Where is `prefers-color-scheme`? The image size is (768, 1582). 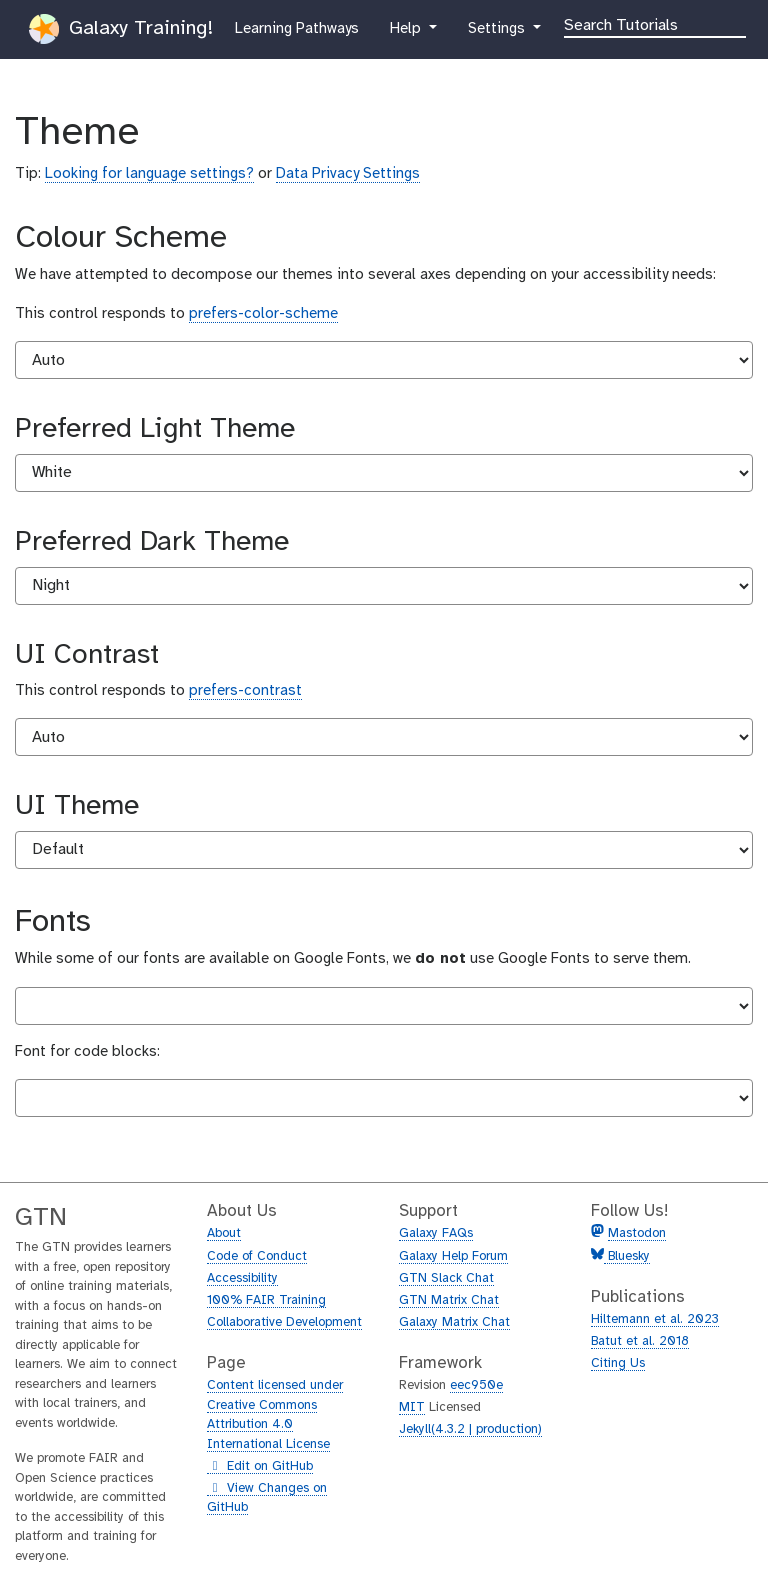
prefers-color-scheme is located at coordinates (263, 314).